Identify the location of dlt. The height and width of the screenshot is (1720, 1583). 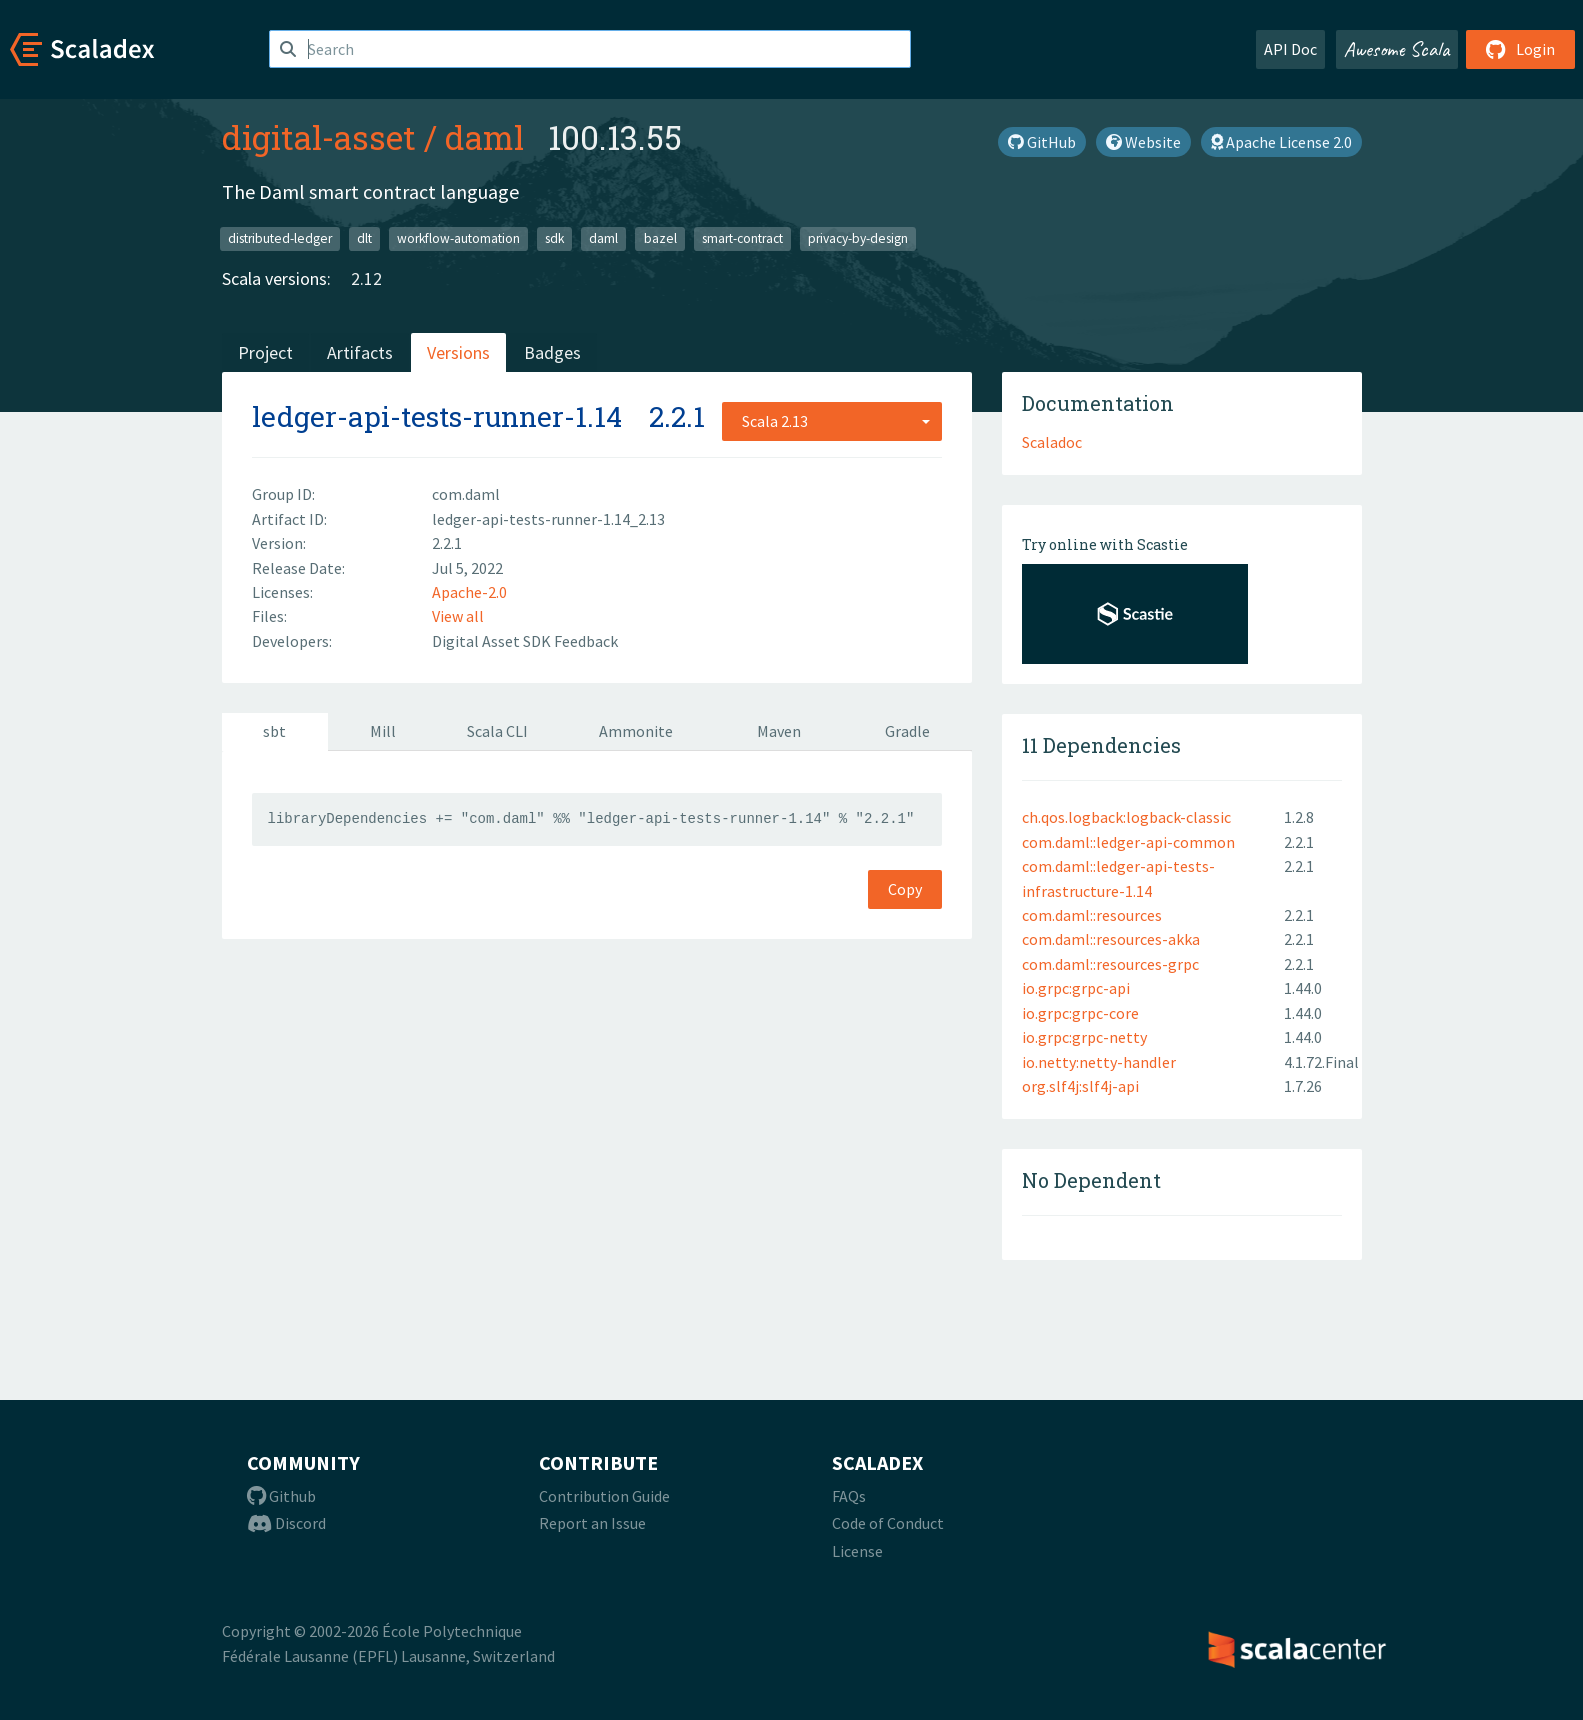
(364, 238).